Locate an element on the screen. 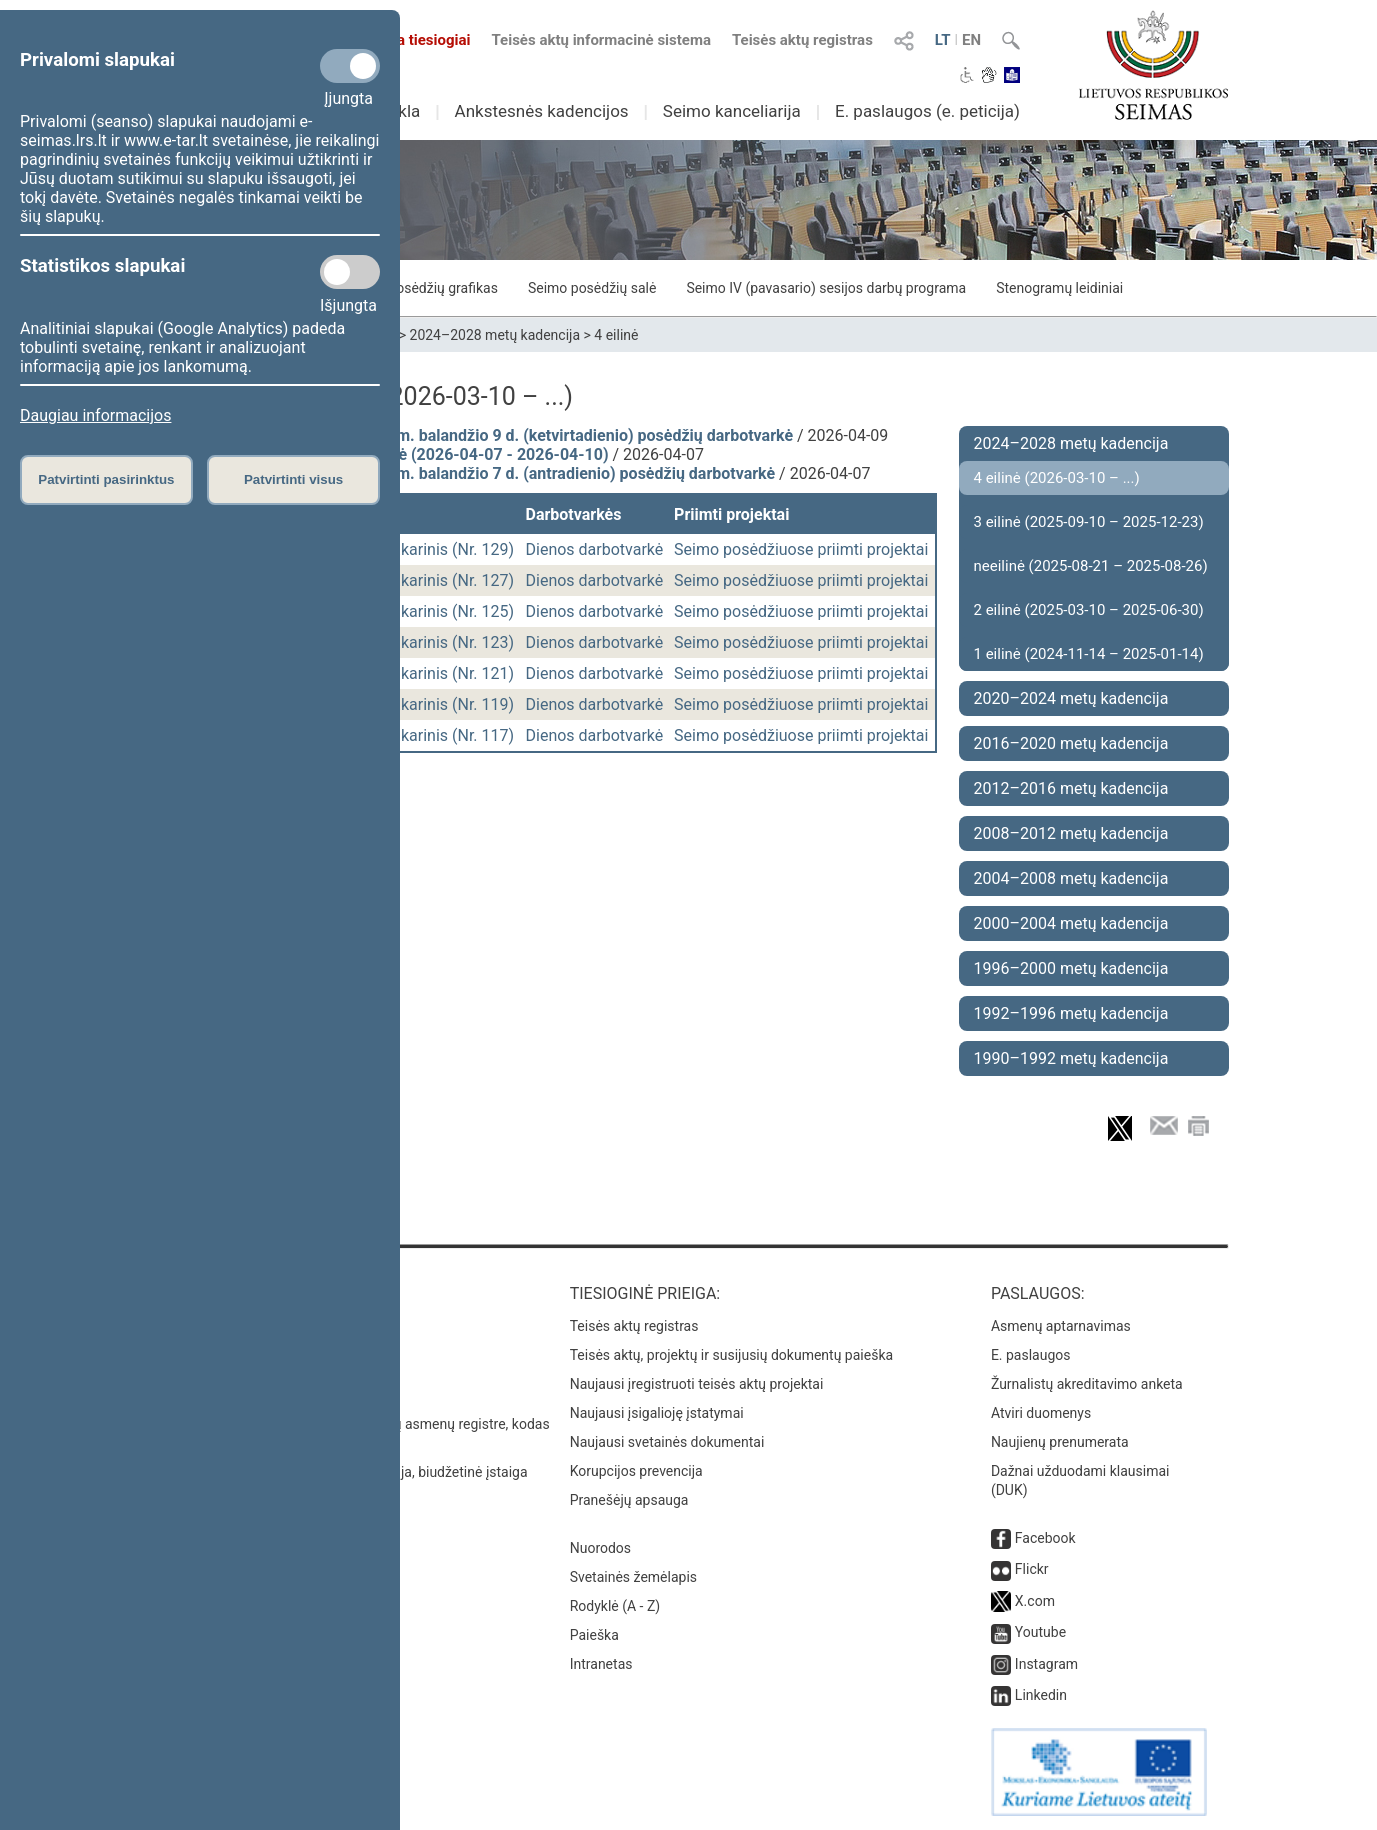 Image resolution: width=1377 pixels, height=1830 pixels. Svetainės žemėlapis is located at coordinates (633, 1577).